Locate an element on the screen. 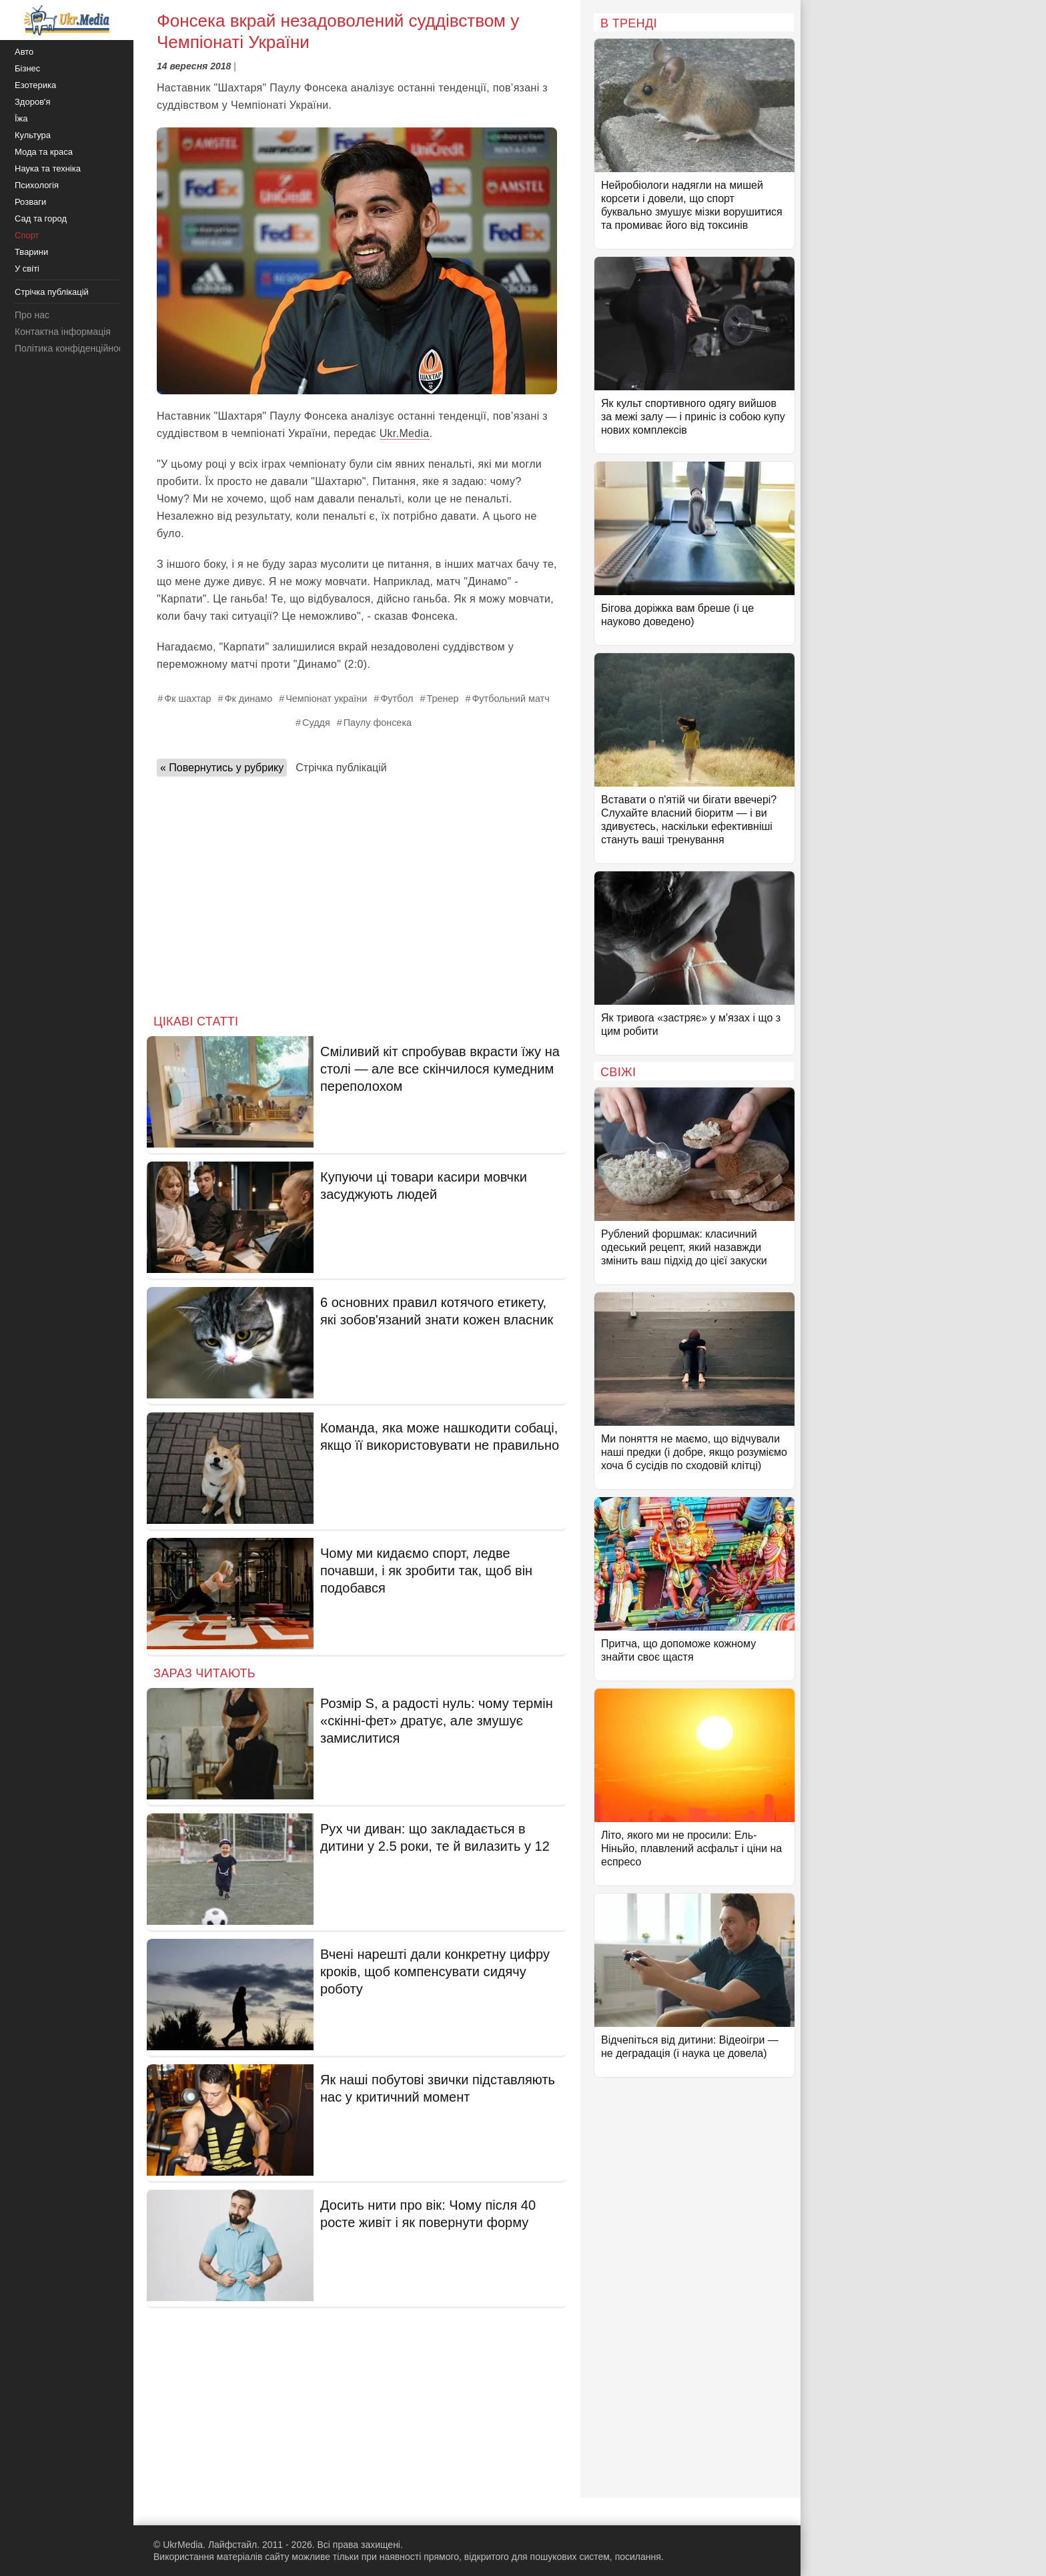  Сад та город is located at coordinates (41, 218).